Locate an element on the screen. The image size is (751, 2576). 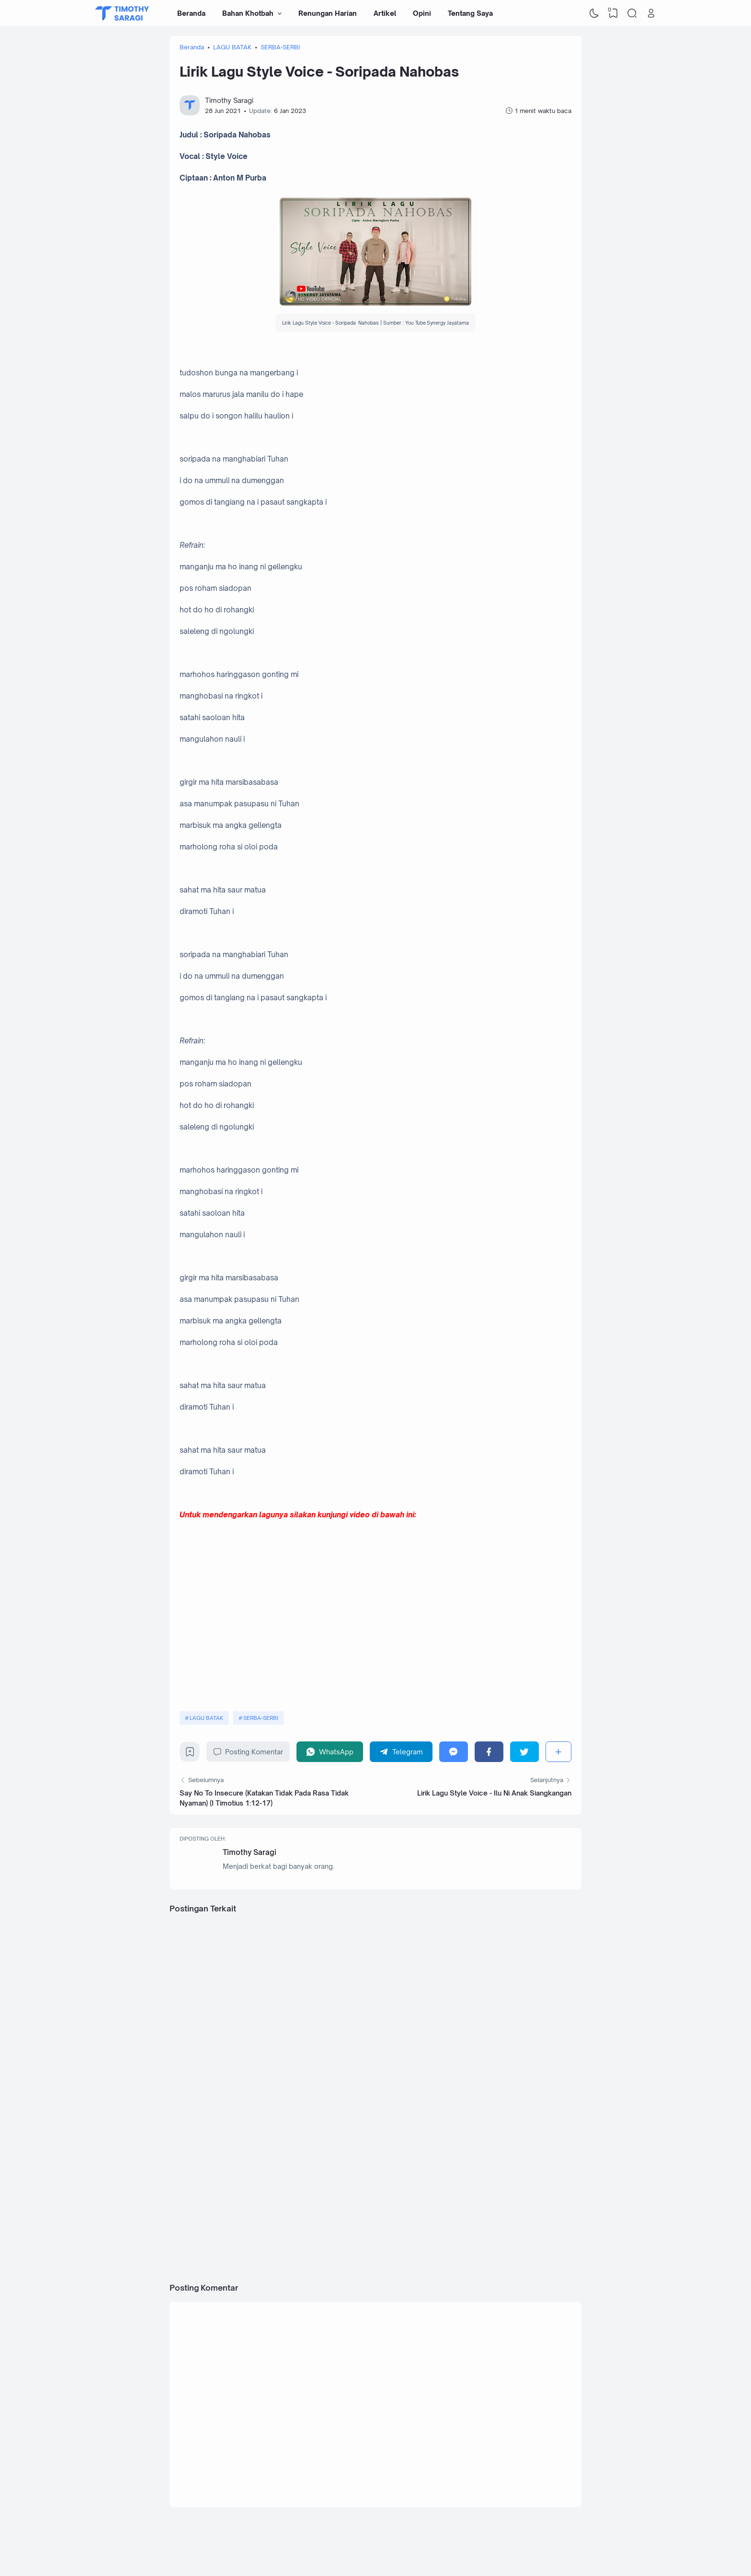
SERBA-SERBI is located at coordinates (260, 1718).